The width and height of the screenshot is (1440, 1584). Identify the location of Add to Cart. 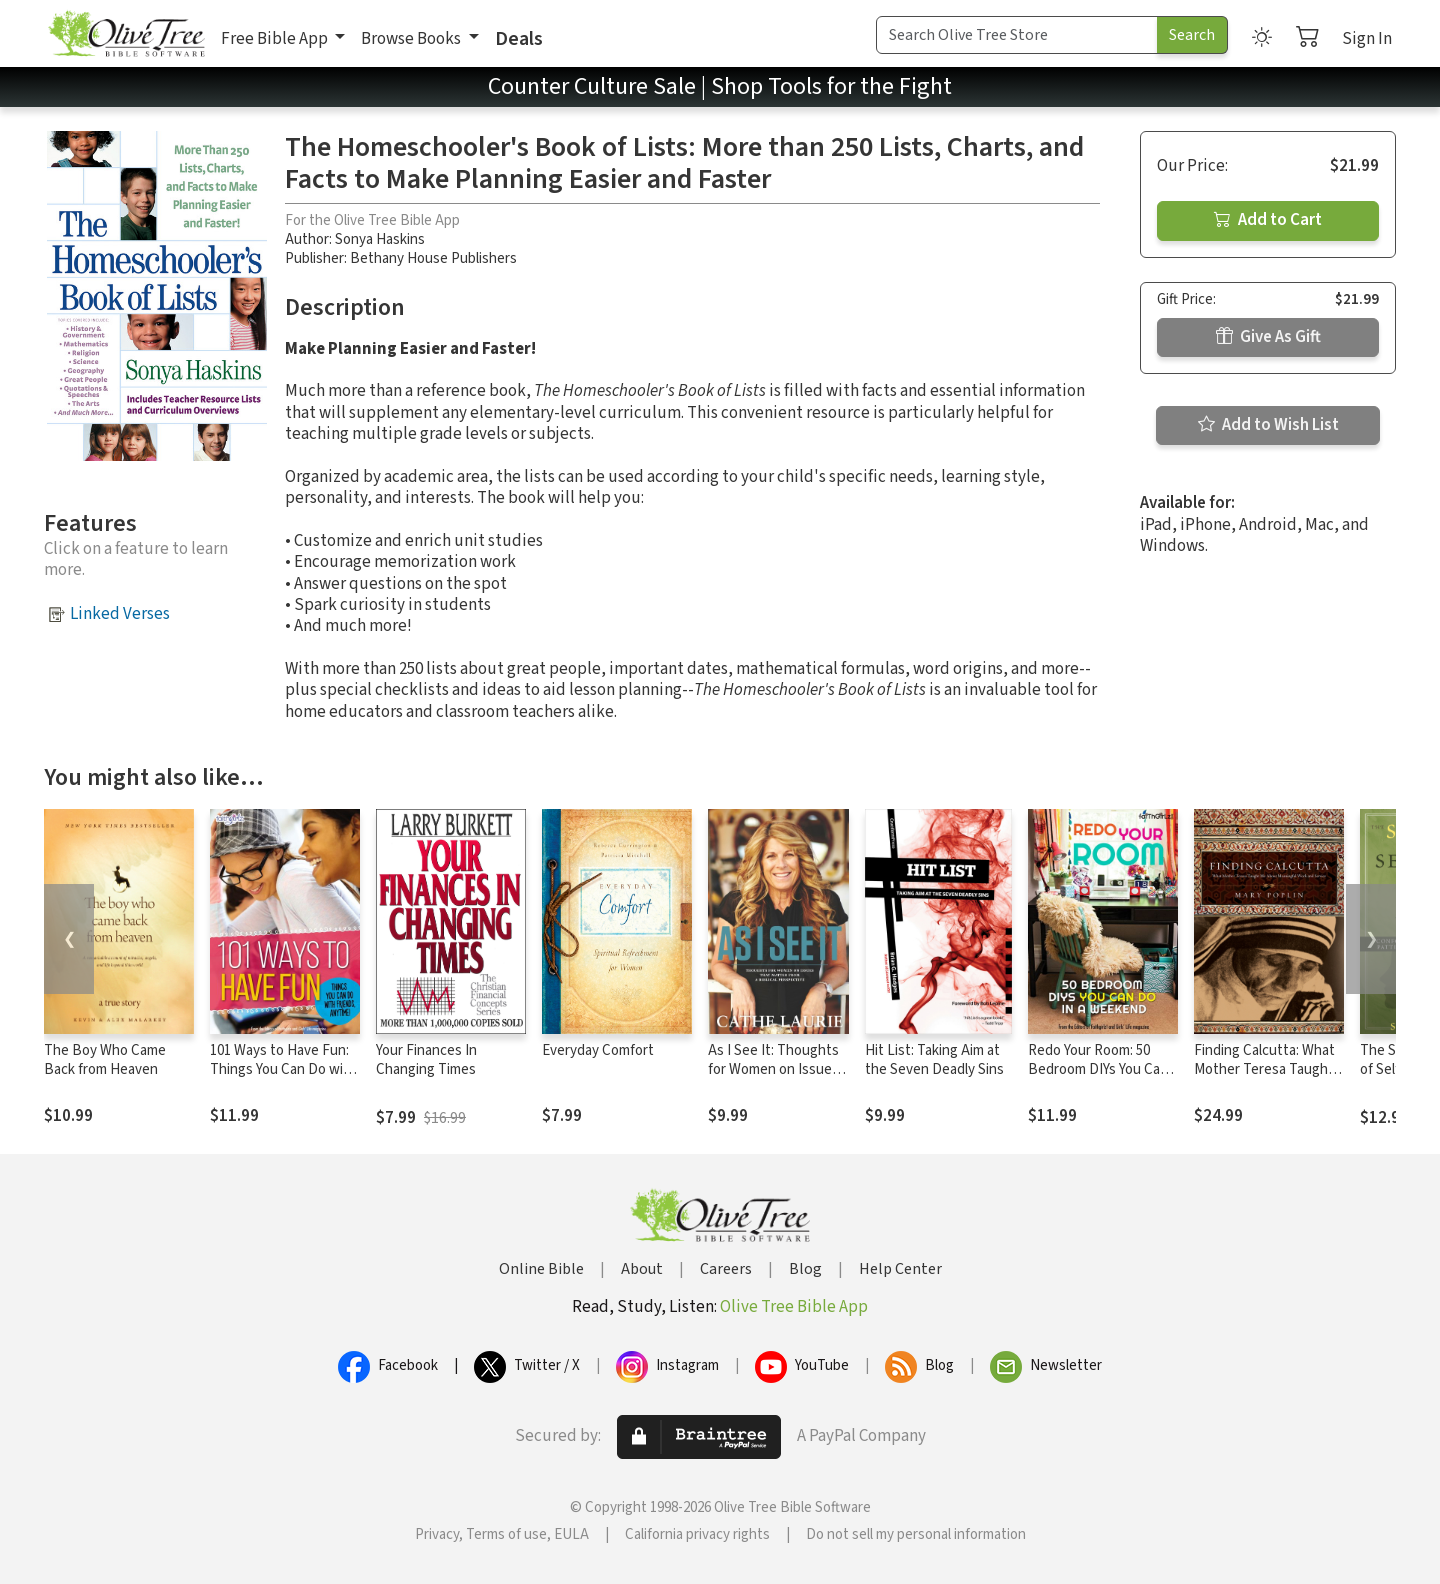
(1268, 220).